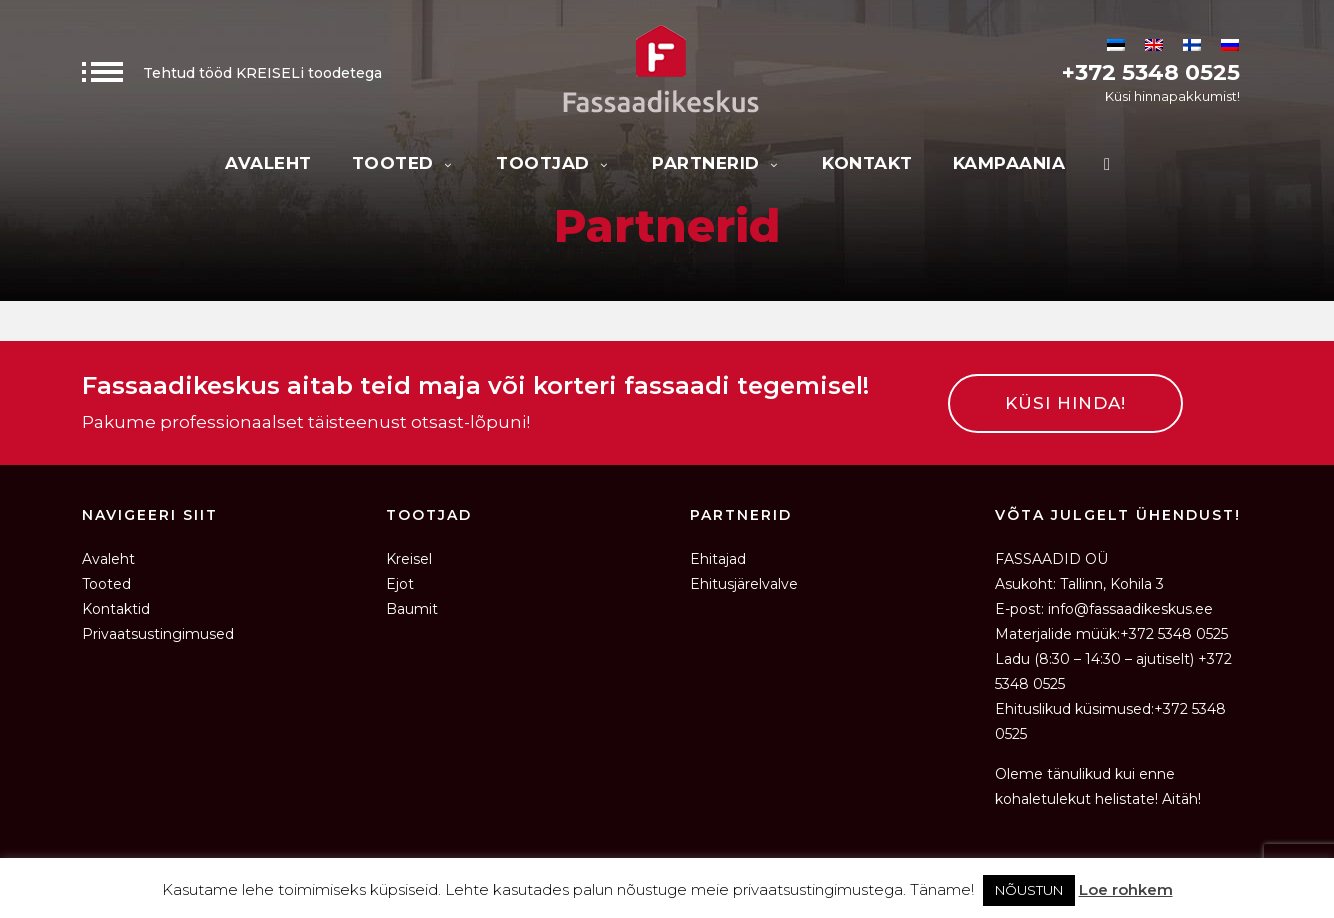 This screenshot has height=918, width=1334. Describe the element at coordinates (116, 609) in the screenshot. I see `Kontaktid` at that location.